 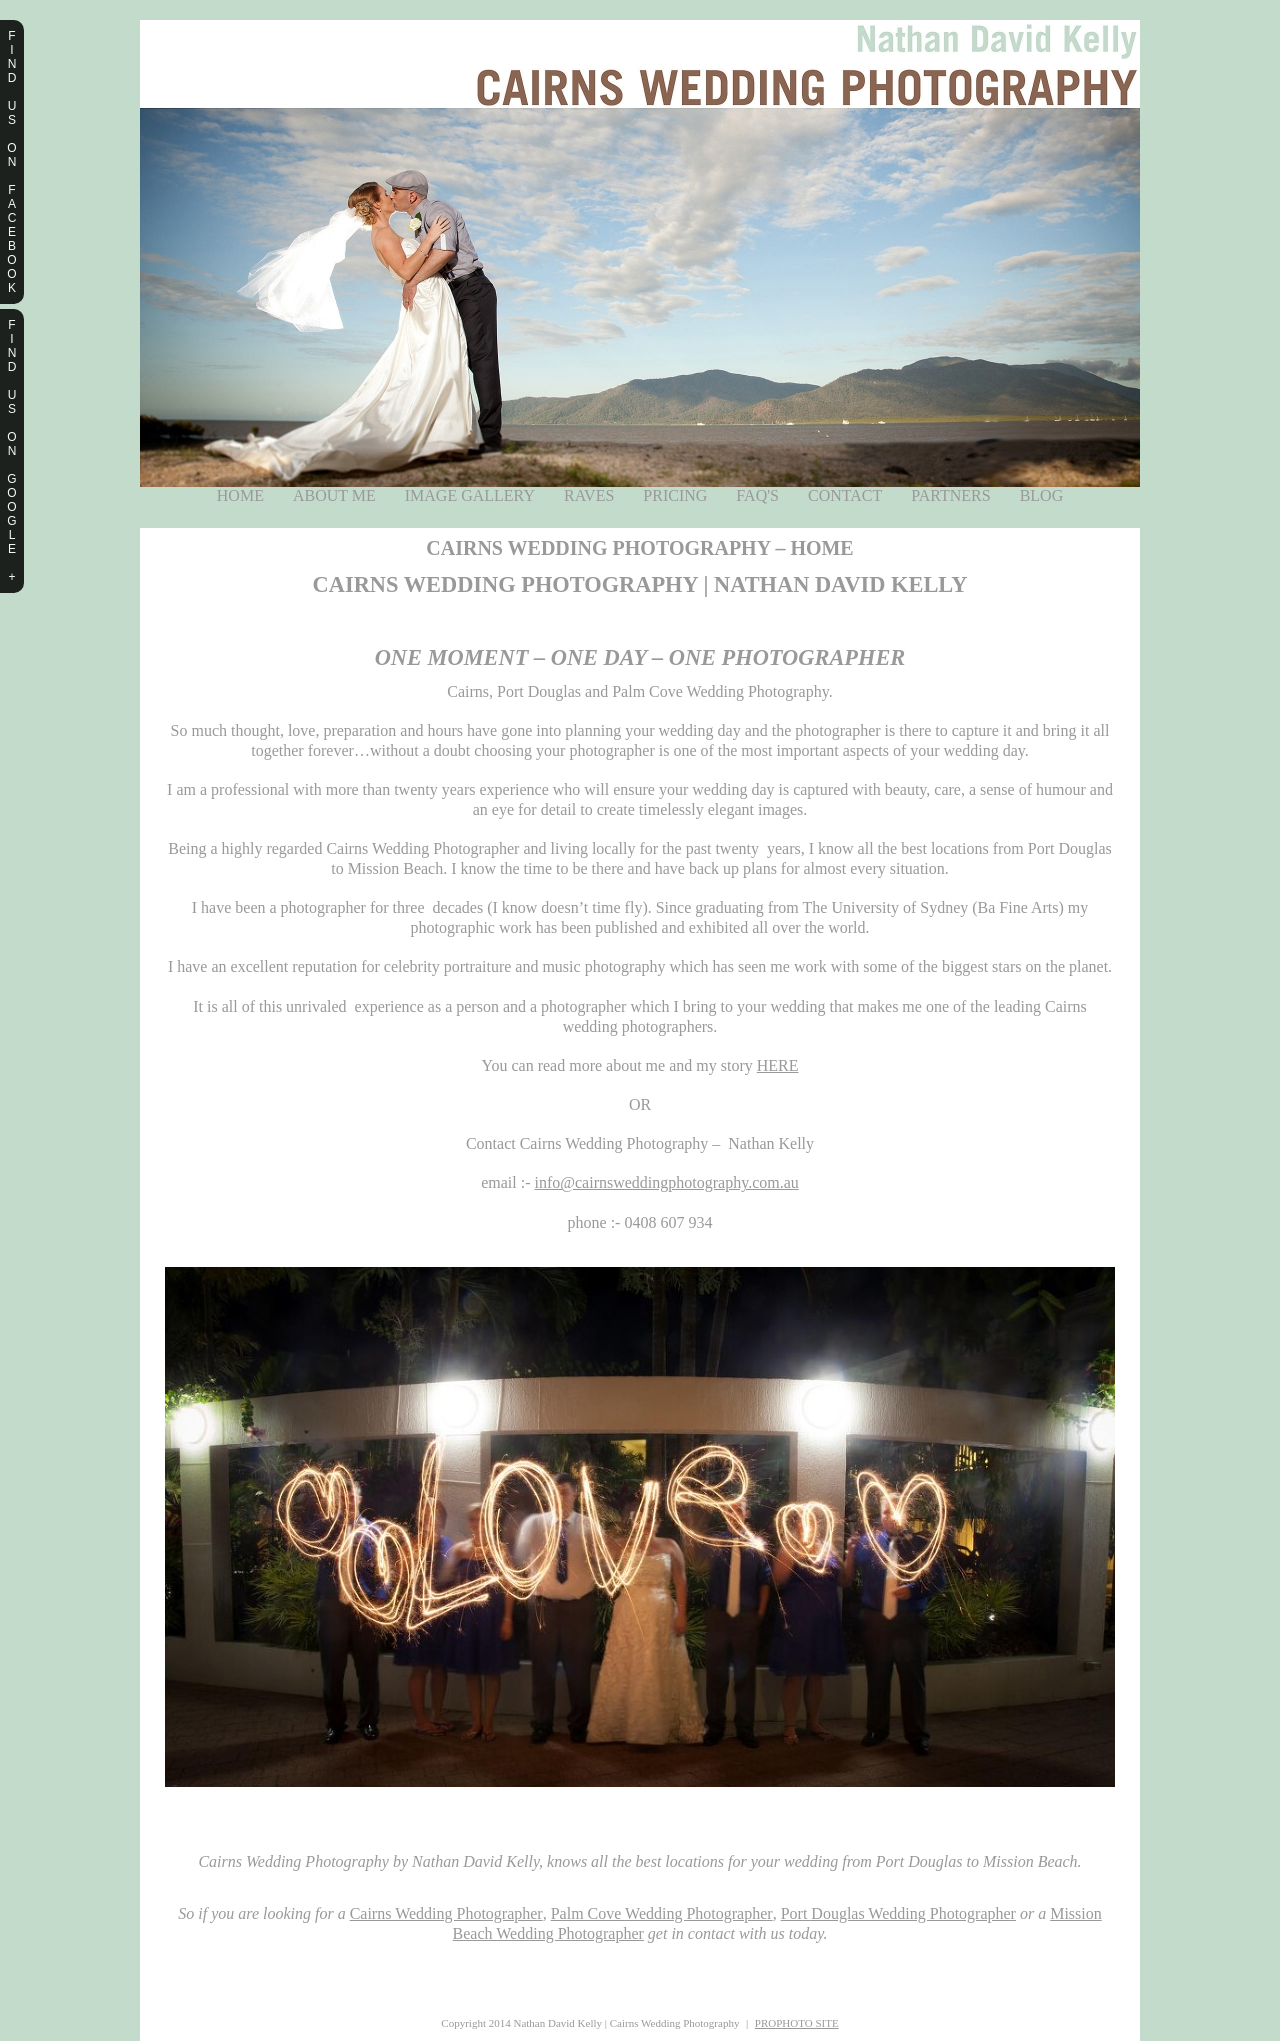 I want to click on About Me, so click(x=334, y=496).